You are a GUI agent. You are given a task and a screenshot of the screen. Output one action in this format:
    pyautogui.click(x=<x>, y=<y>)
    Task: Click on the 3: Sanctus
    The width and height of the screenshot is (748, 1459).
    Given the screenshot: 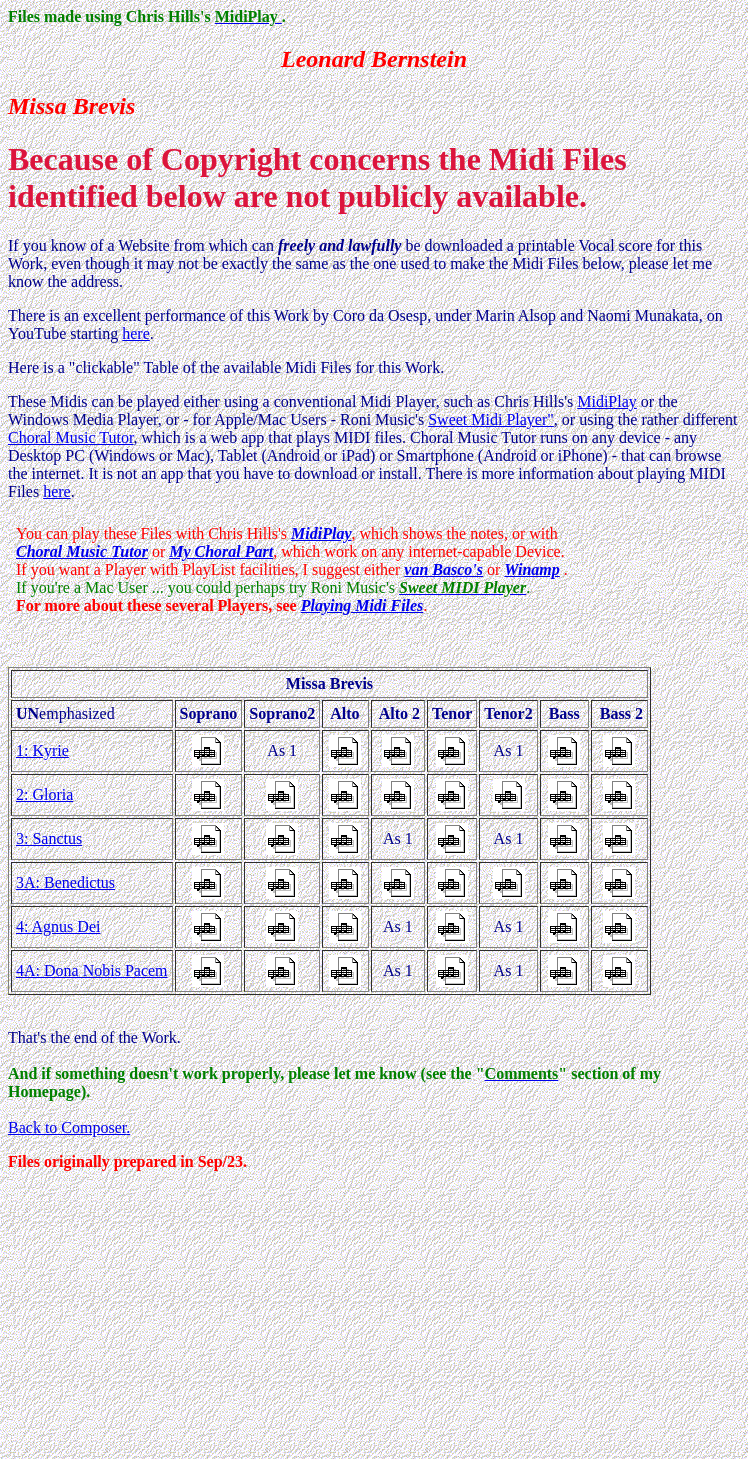 What is the action you would take?
    pyautogui.click(x=49, y=838)
    